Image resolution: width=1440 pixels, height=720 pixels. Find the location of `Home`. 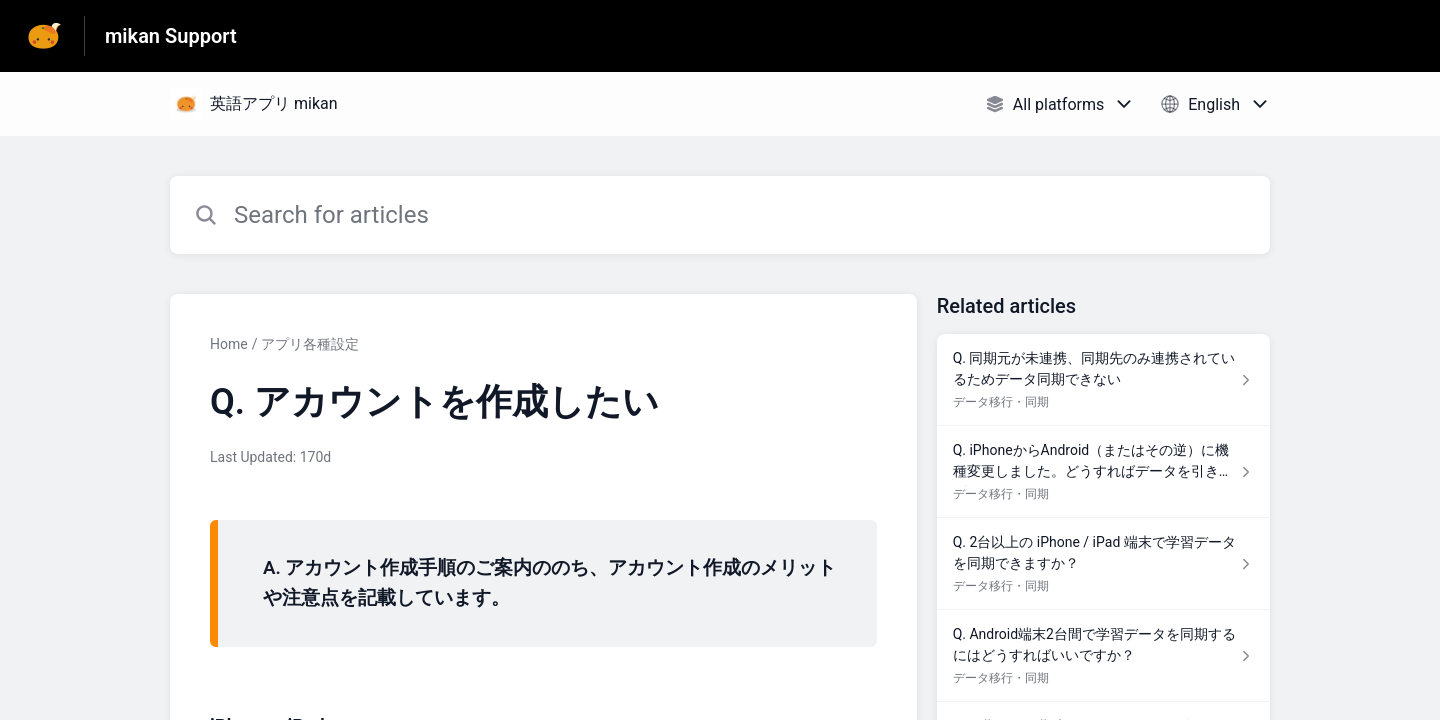

Home is located at coordinates (229, 344).